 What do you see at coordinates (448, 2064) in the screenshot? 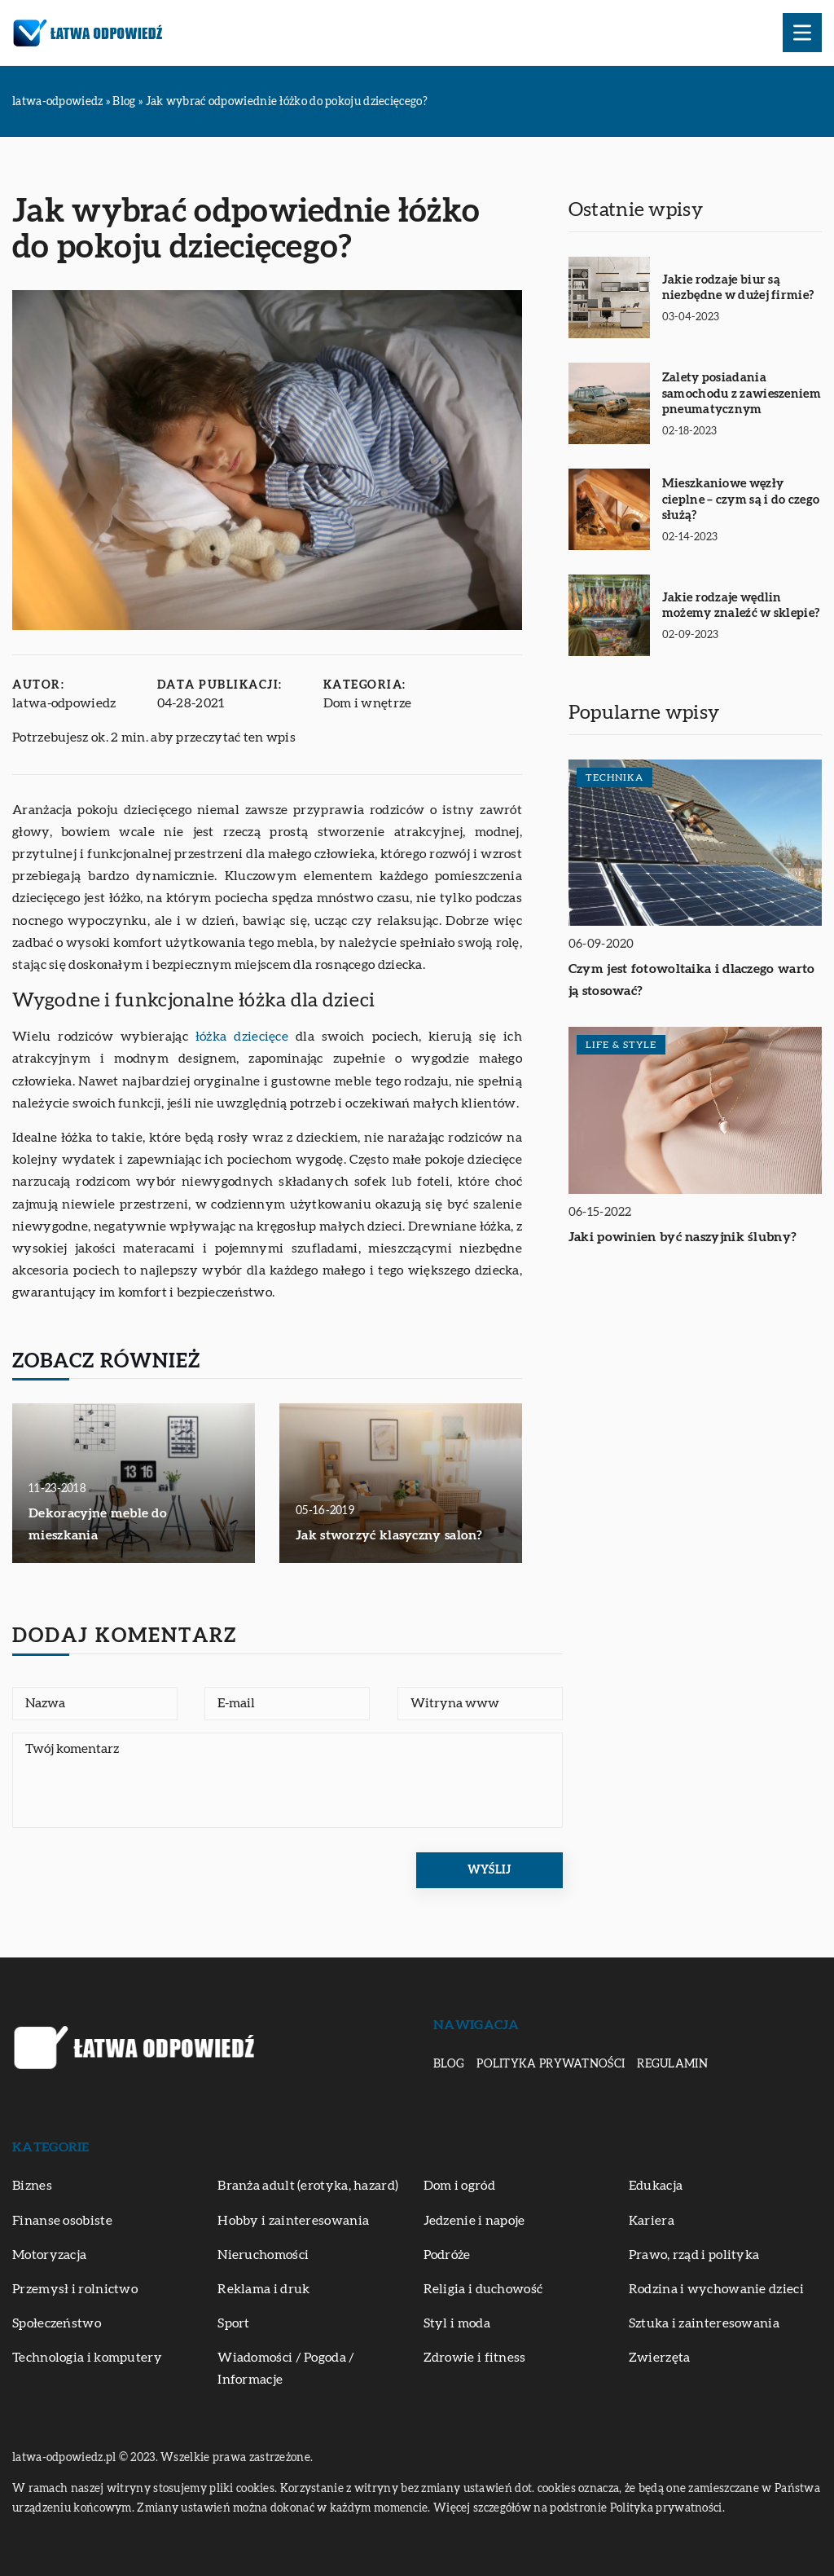
I see `Blog` at bounding box center [448, 2064].